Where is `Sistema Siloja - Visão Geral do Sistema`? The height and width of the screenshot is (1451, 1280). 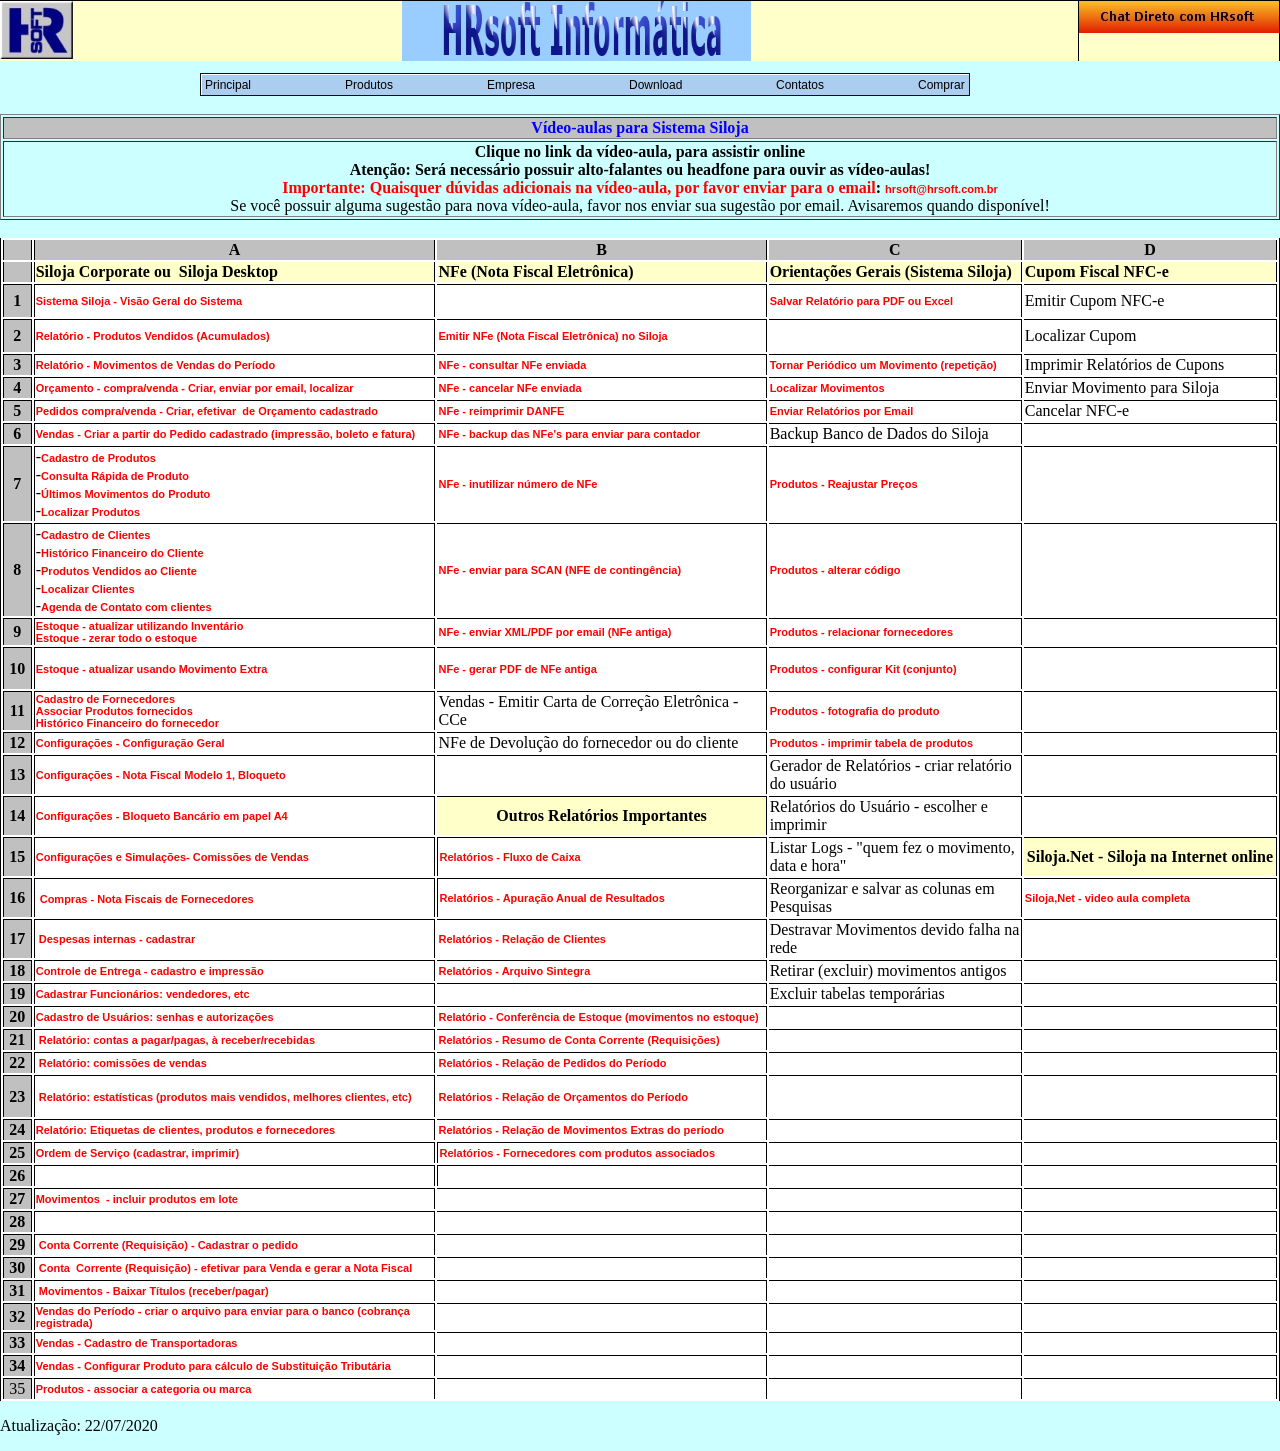 Sistema Siloja - Visão Geral do Sistema is located at coordinates (139, 301).